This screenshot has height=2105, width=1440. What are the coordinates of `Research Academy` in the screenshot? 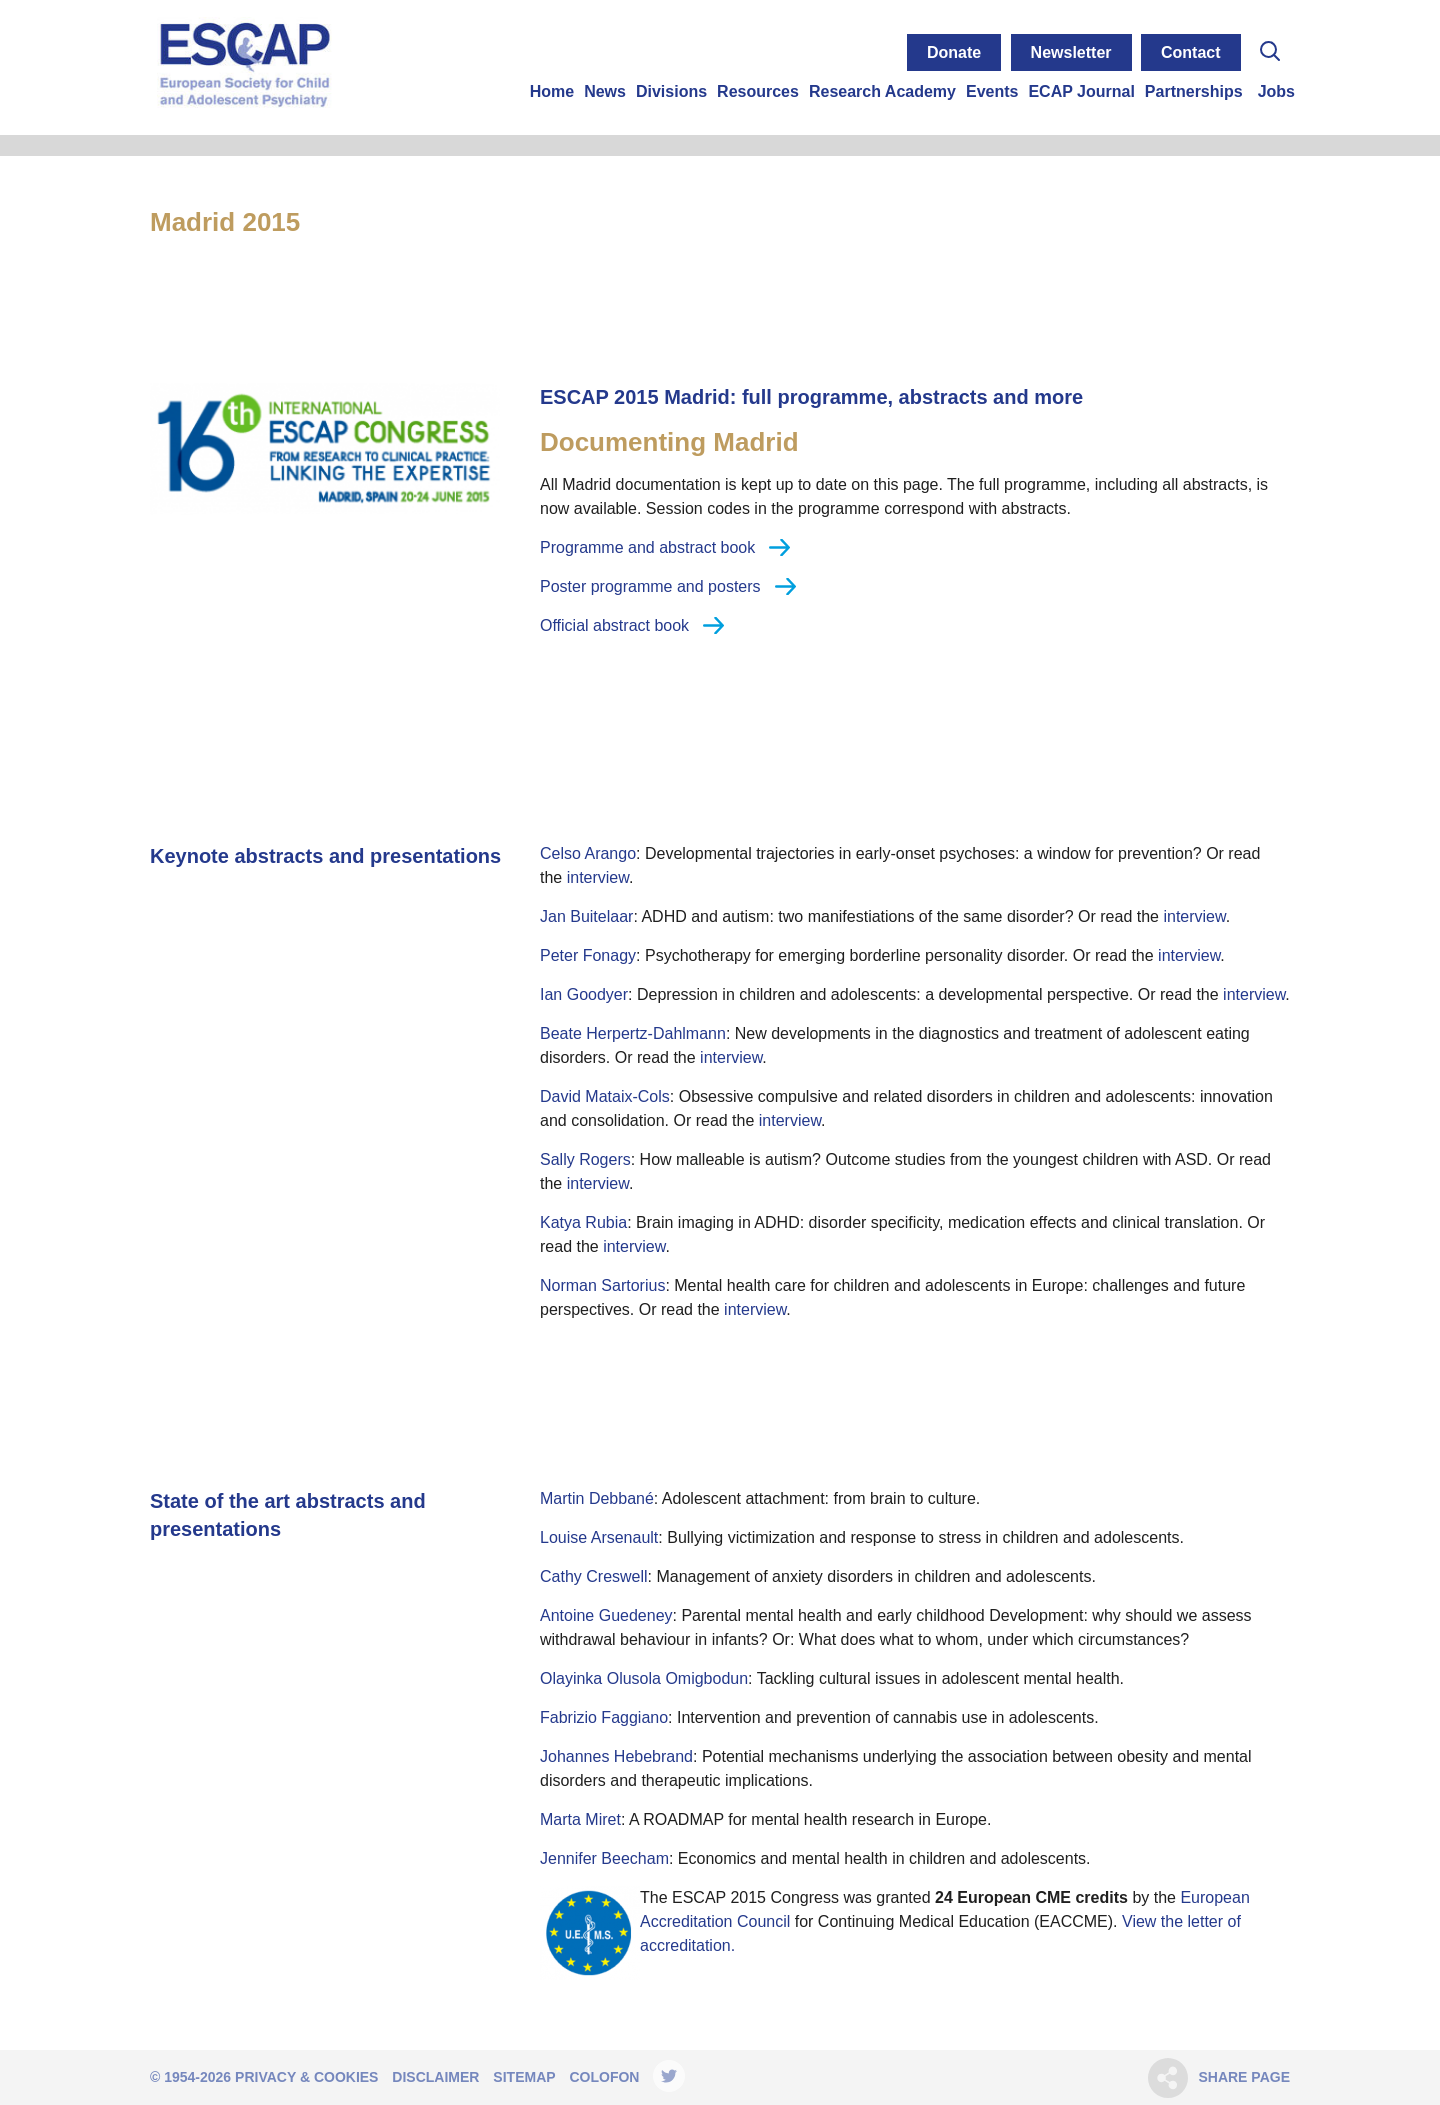 It's located at (882, 91).